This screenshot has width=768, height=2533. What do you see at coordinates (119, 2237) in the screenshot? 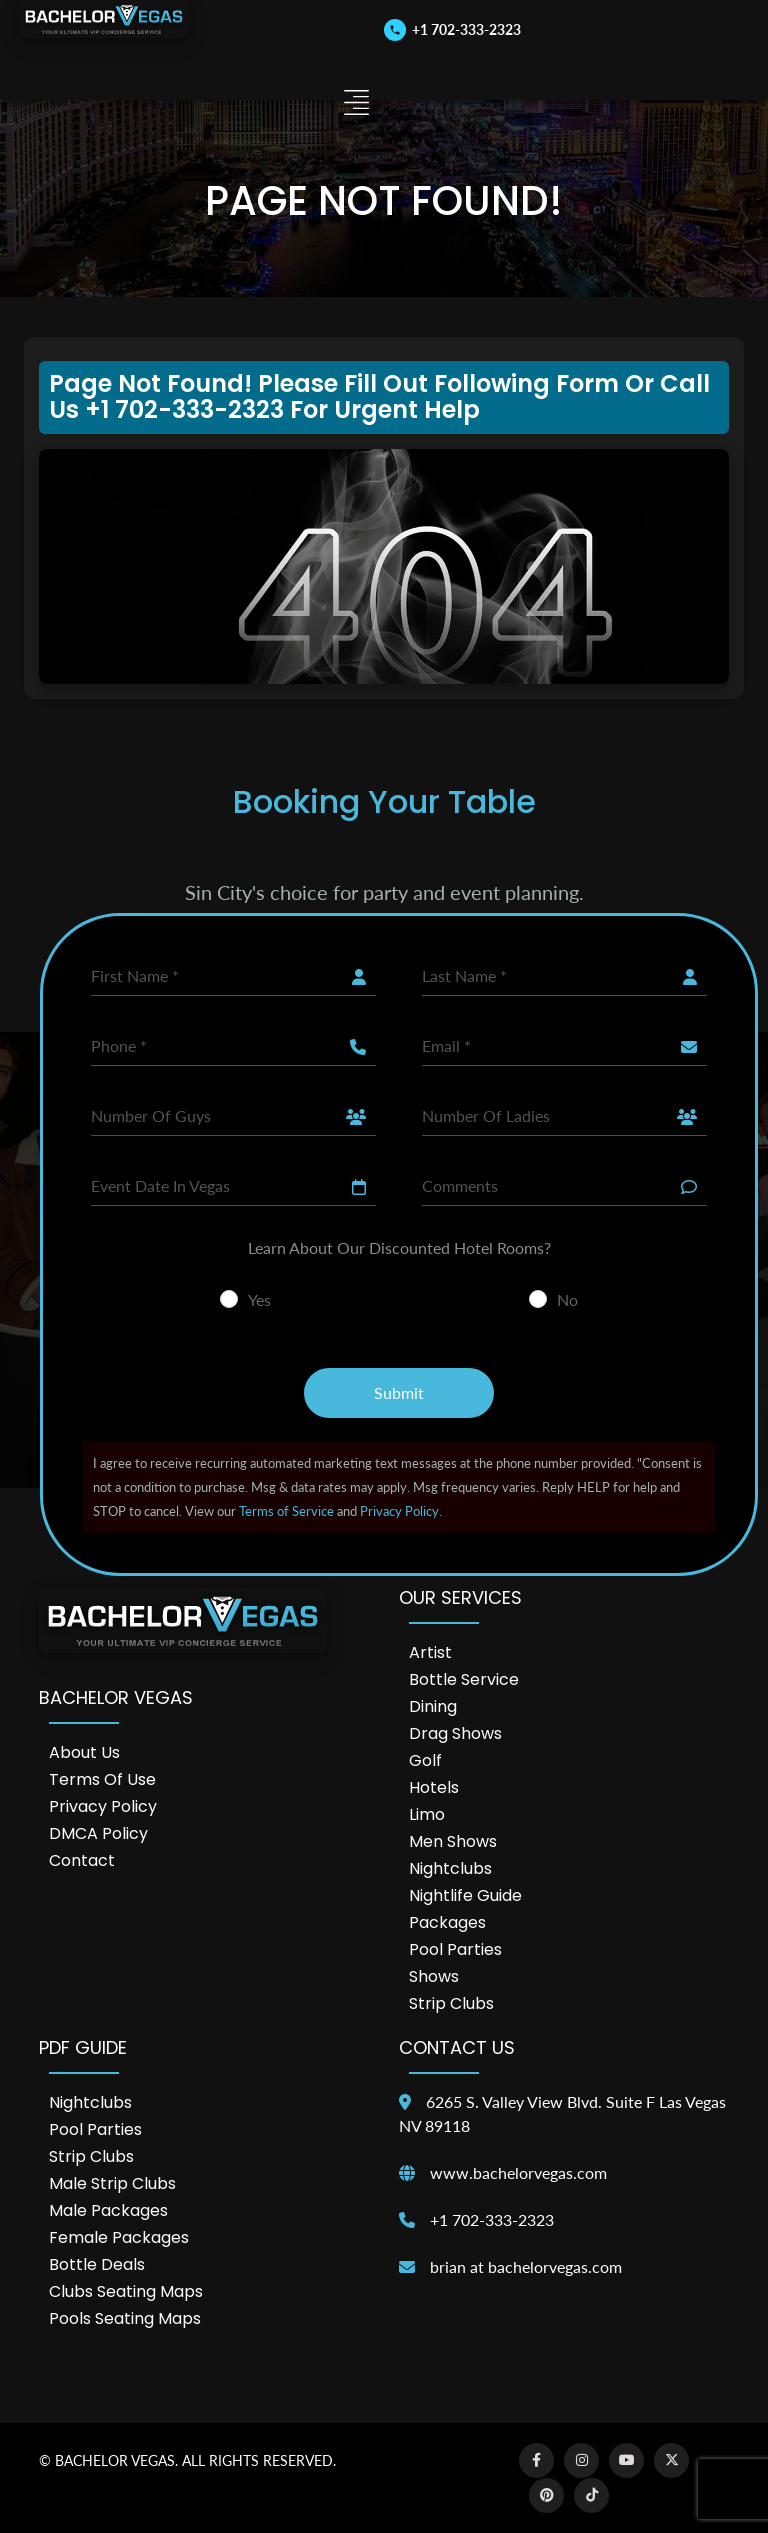
I see `Female Packages` at bounding box center [119, 2237].